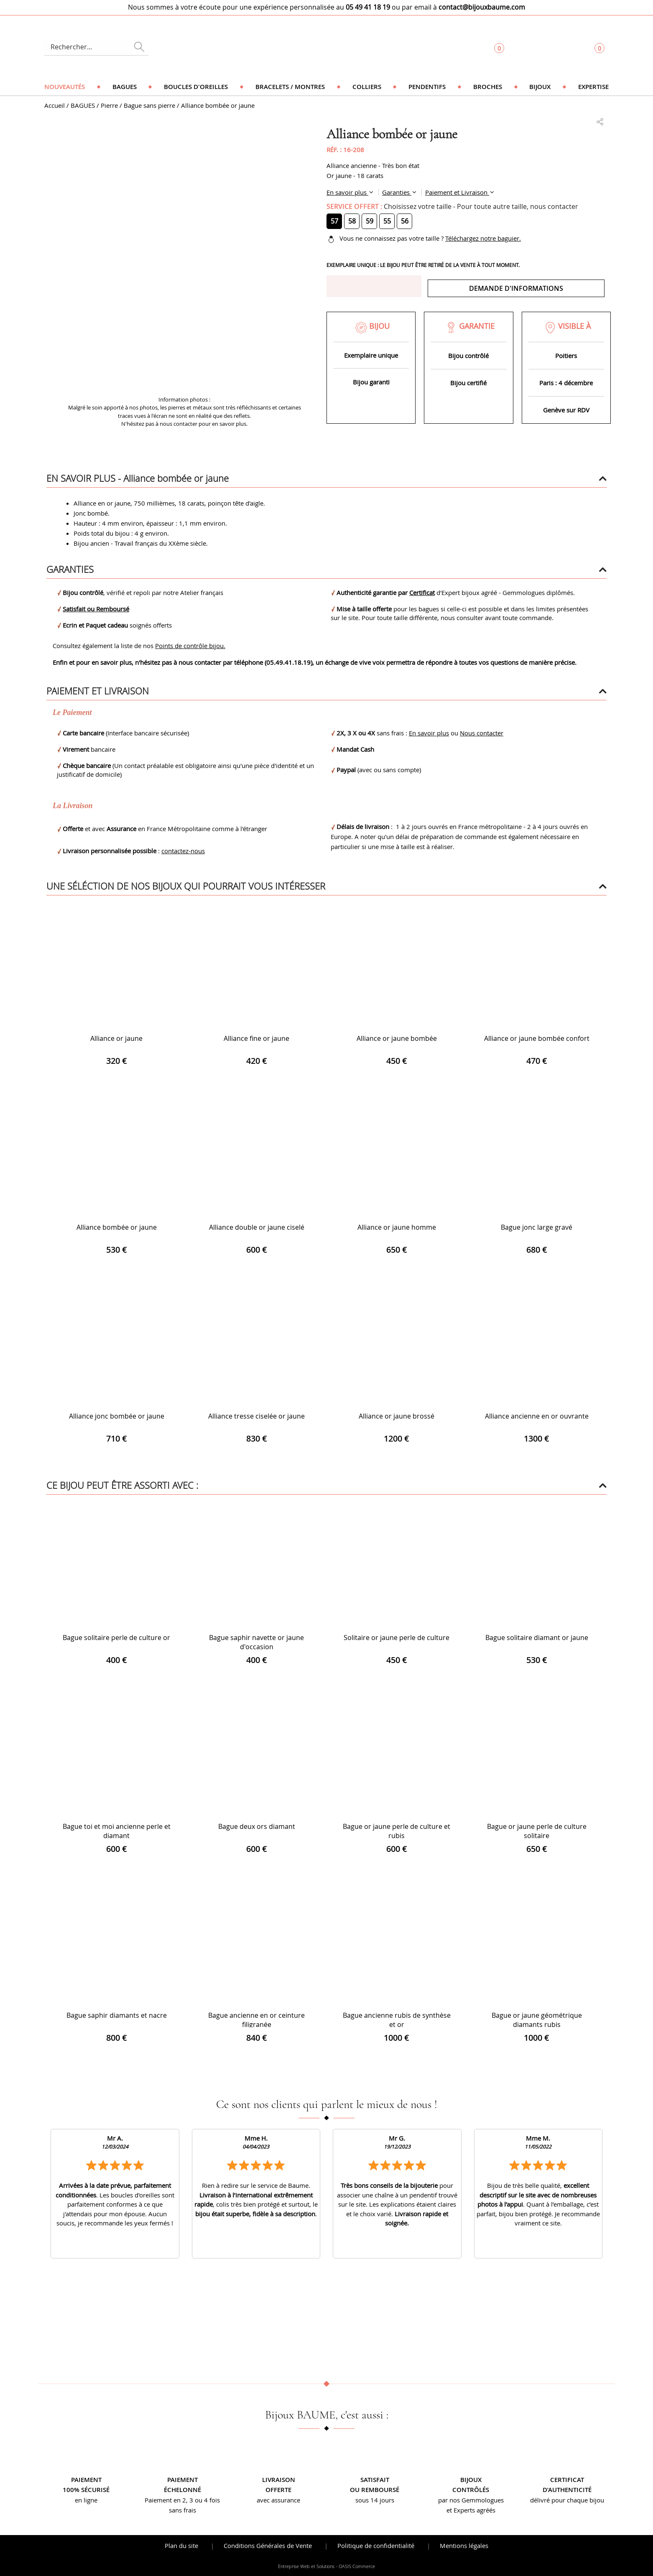 This screenshot has height=2576, width=653. Describe the element at coordinates (278, 2479) in the screenshot. I see `Livraison` at that location.